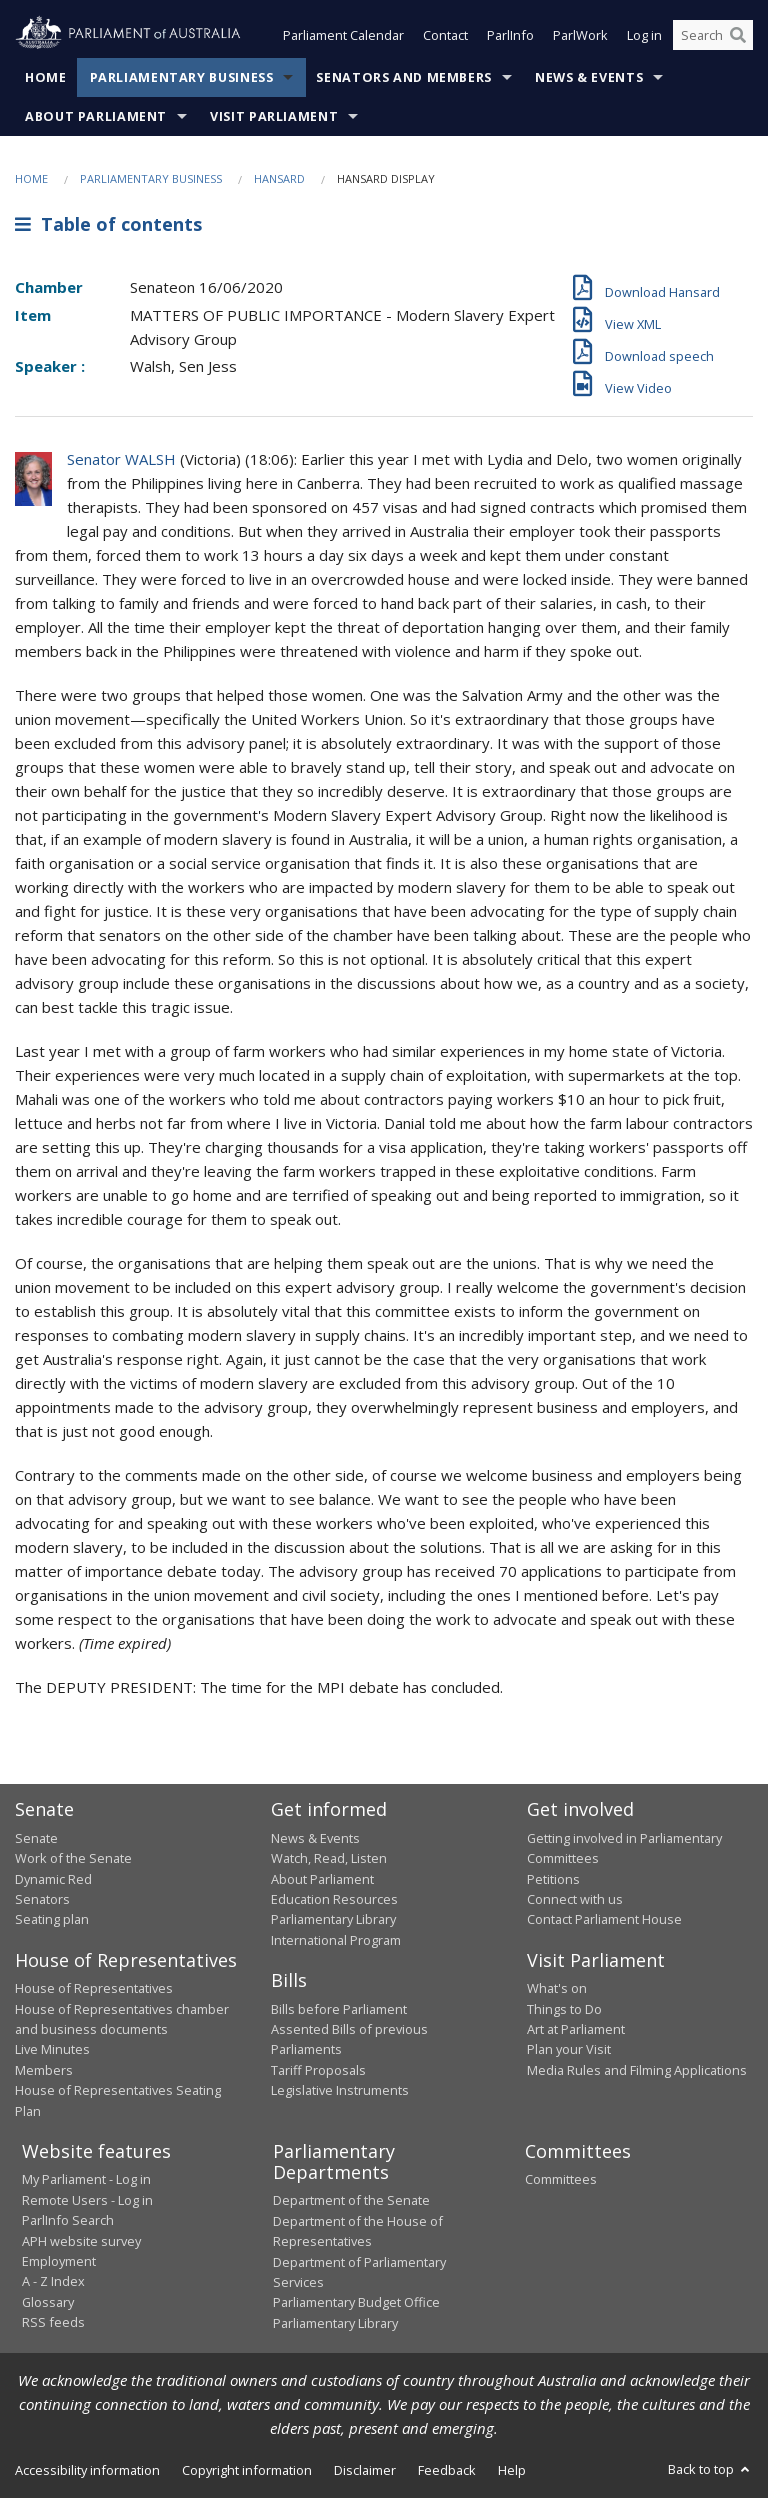 Image resolution: width=768 pixels, height=2500 pixels. Describe the element at coordinates (247, 2472) in the screenshot. I see `Copyright information [link]` at that location.